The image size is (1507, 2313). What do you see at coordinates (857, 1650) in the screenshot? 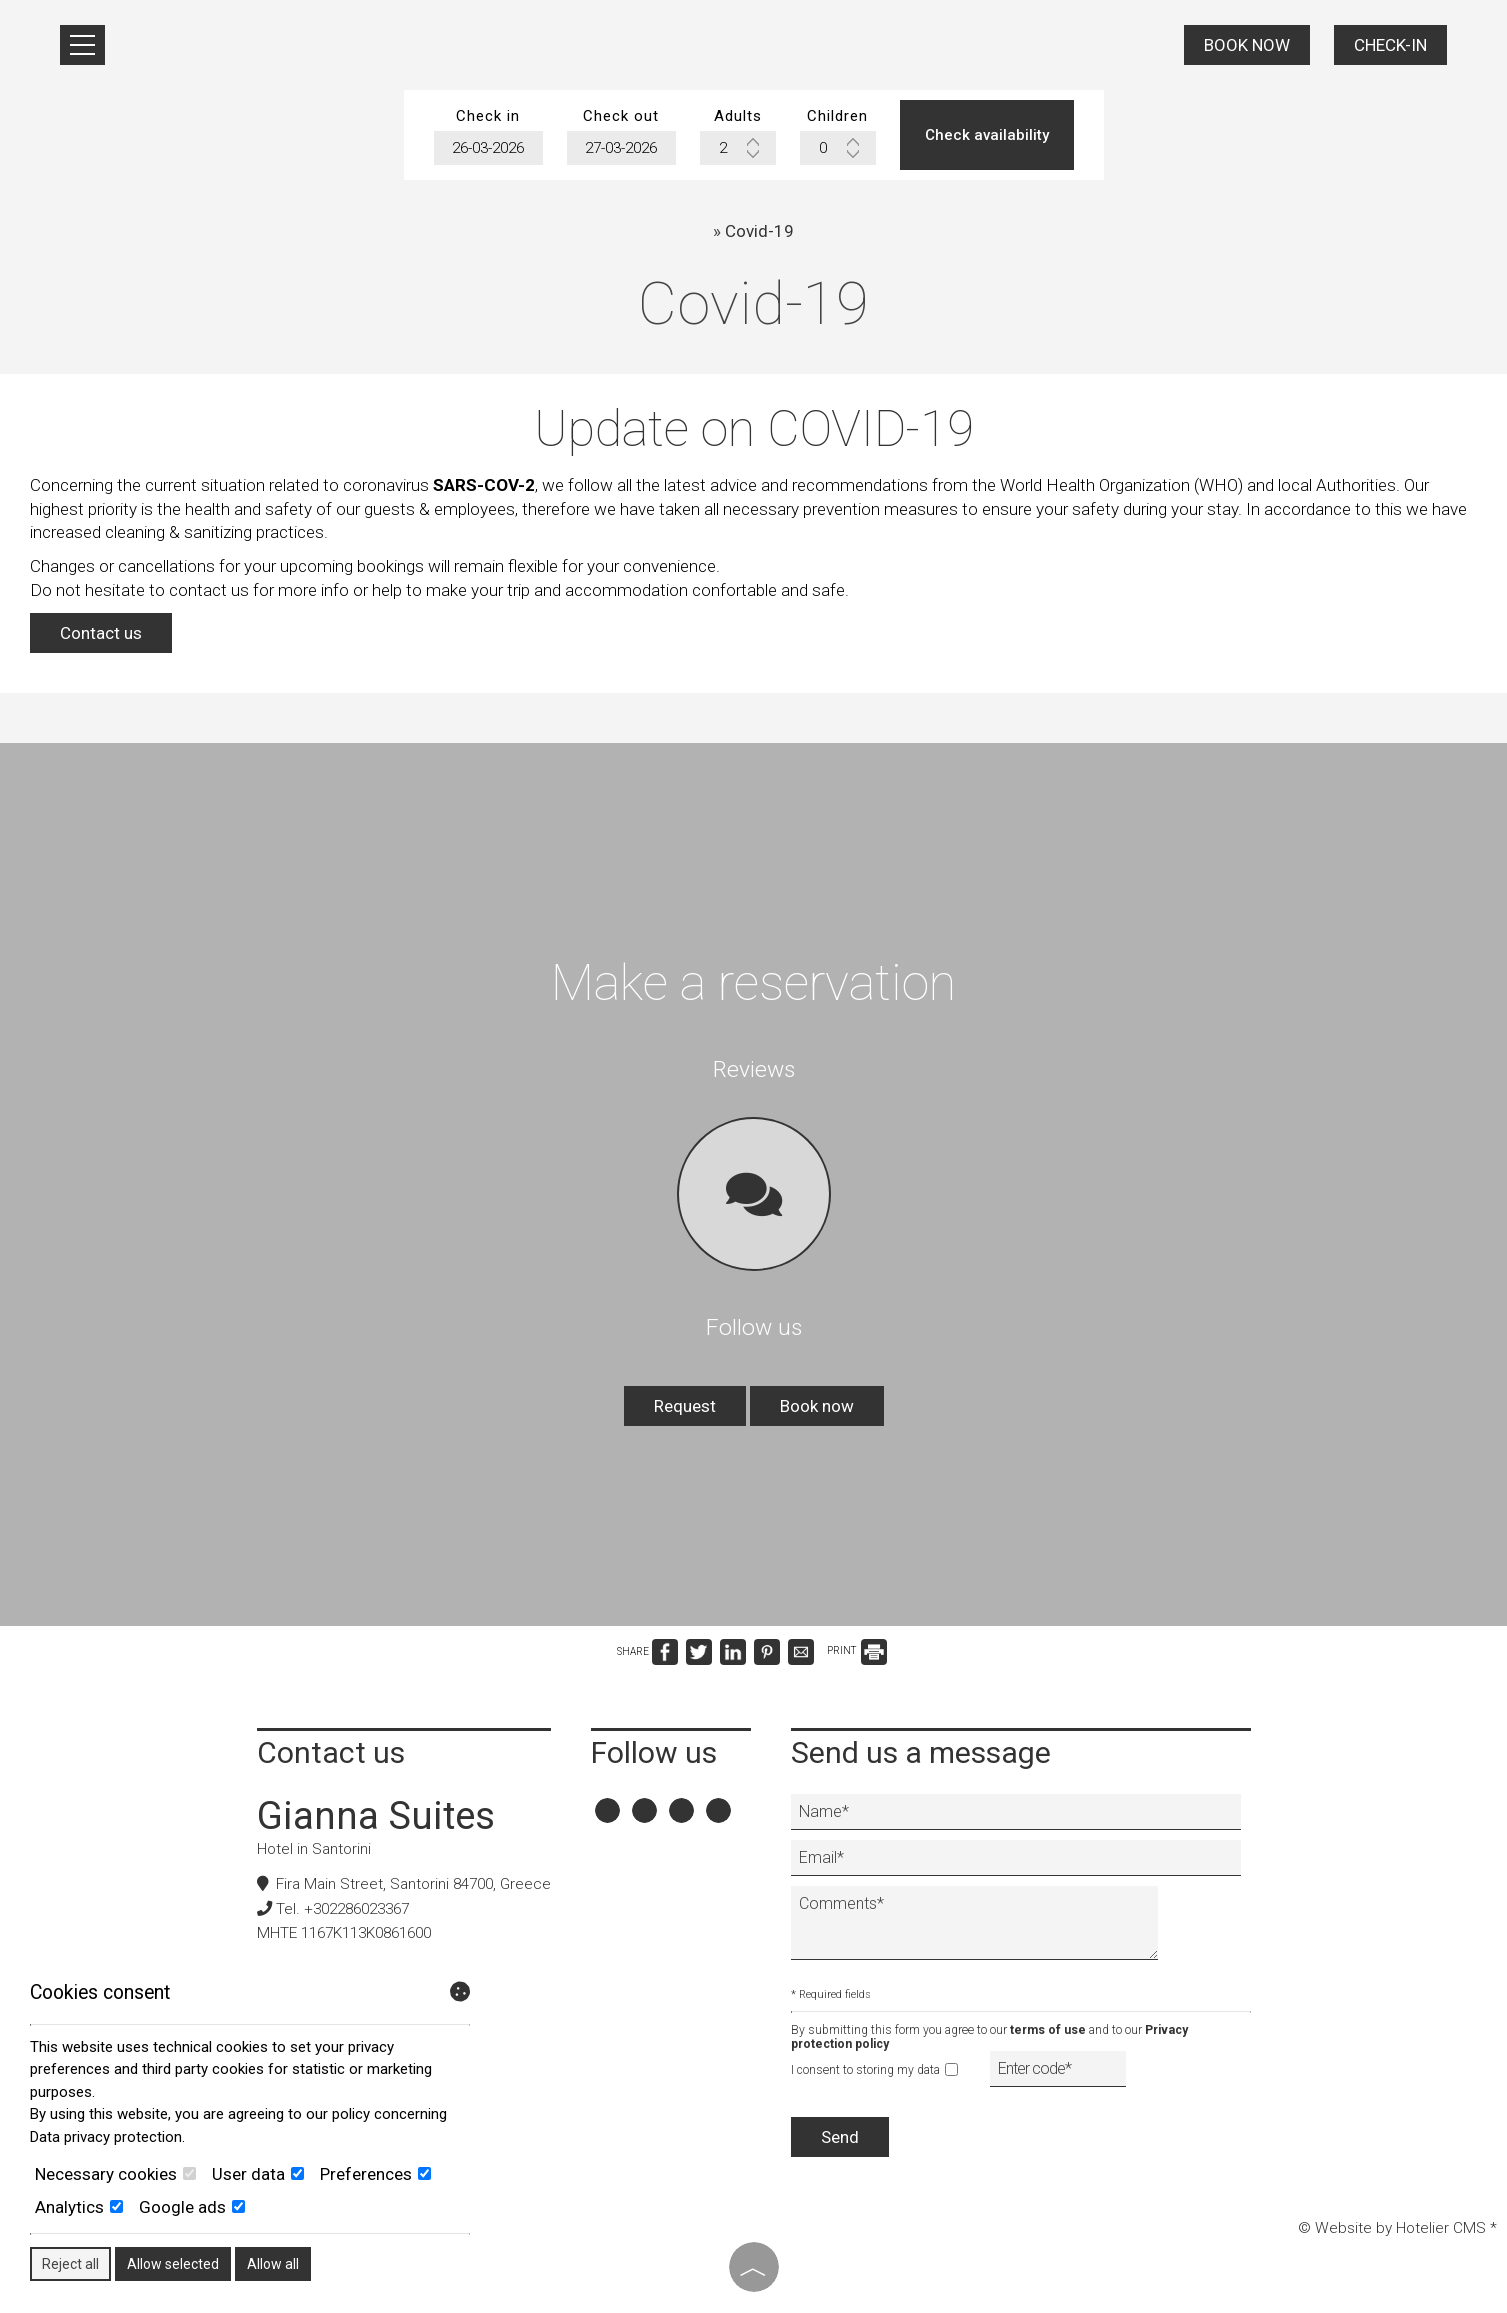
I see `PRINT` at bounding box center [857, 1650].